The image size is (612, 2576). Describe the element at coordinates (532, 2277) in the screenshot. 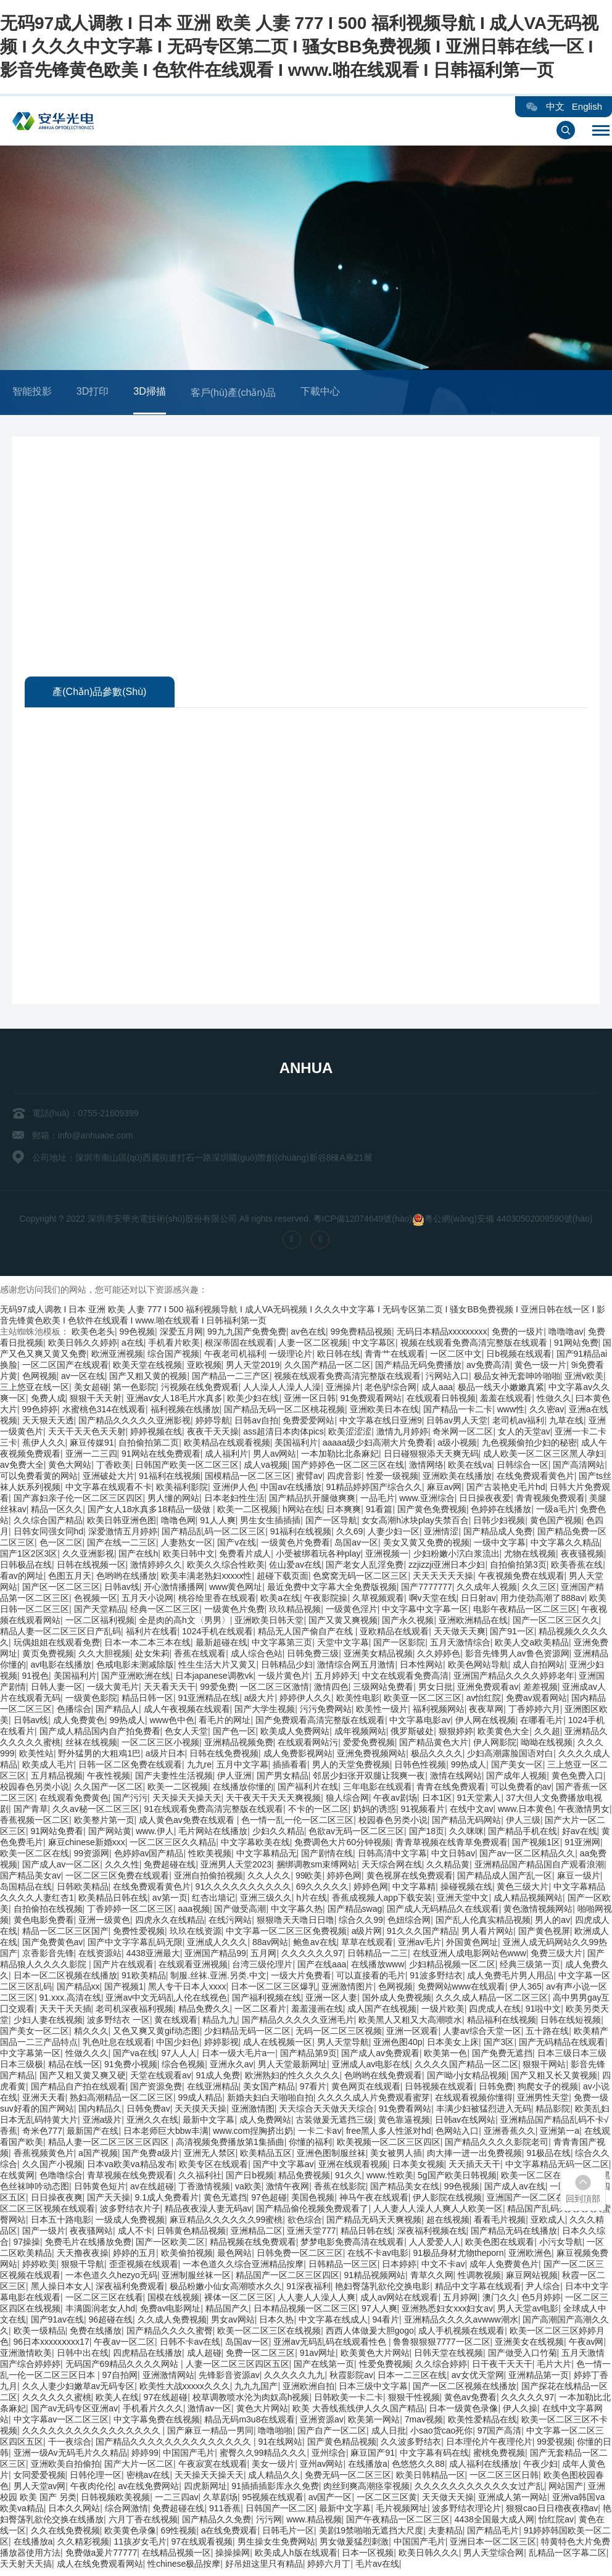

I see `麻豆网站视频` at that location.